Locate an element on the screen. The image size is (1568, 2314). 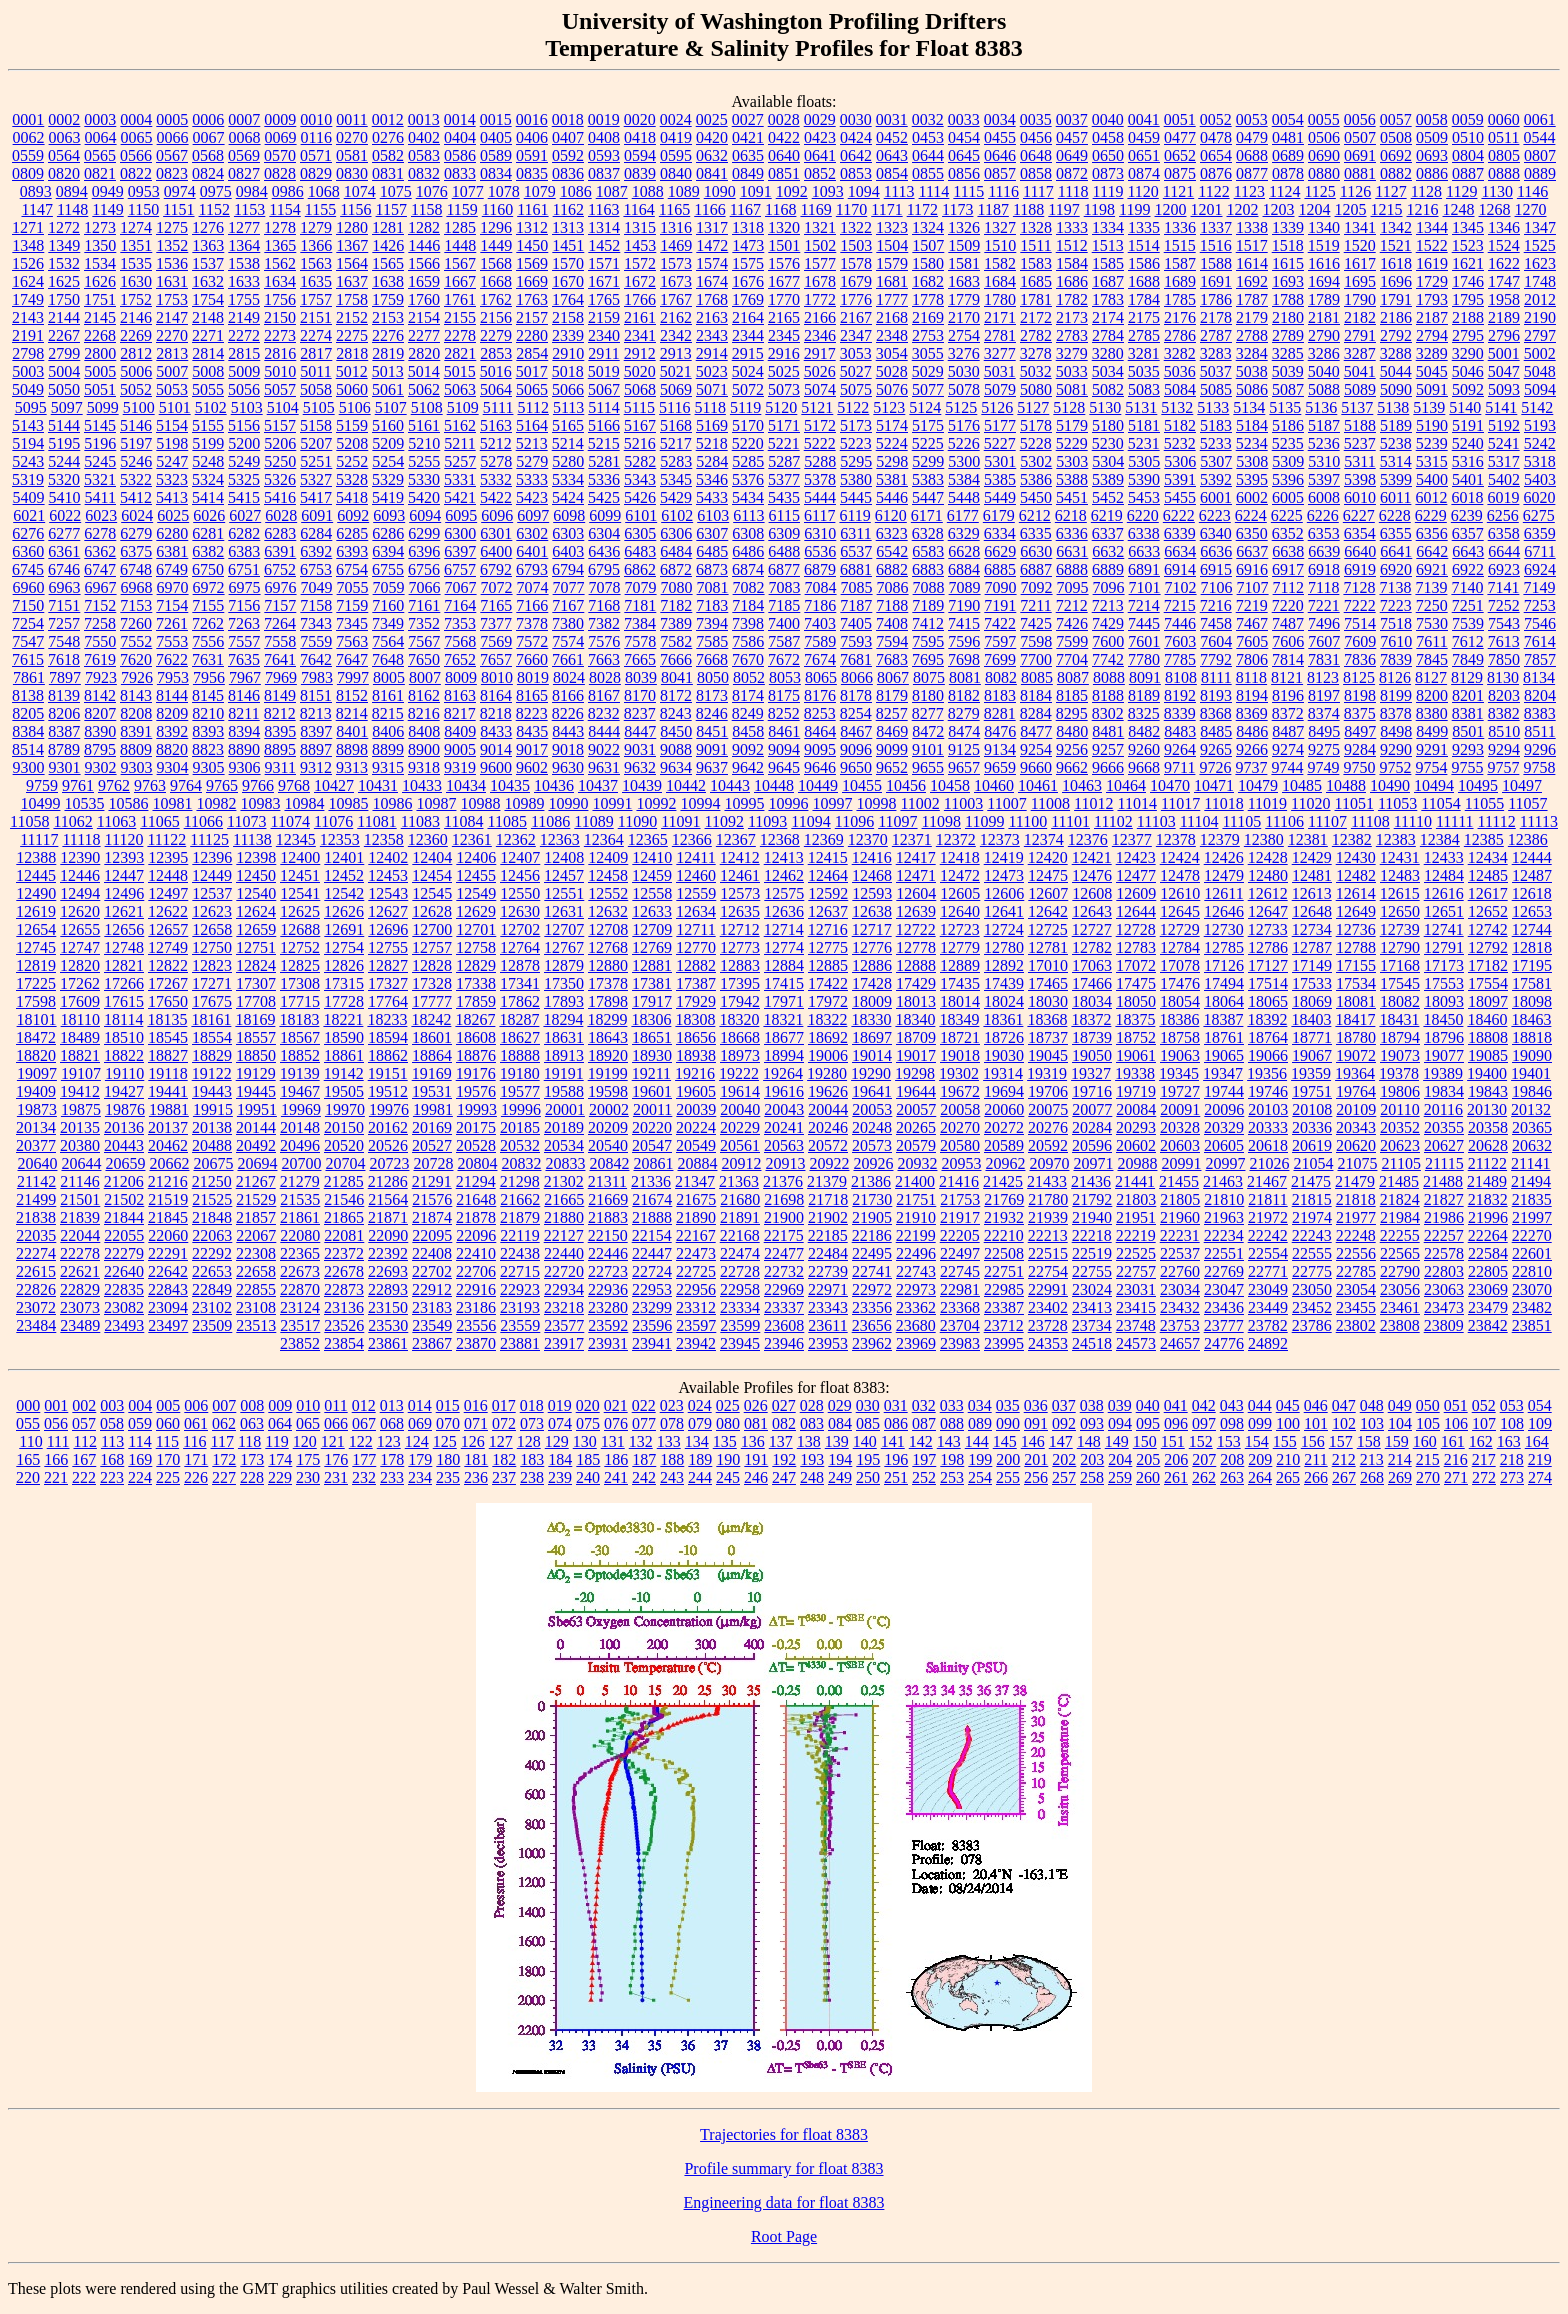
1346 is located at coordinates (1504, 227).